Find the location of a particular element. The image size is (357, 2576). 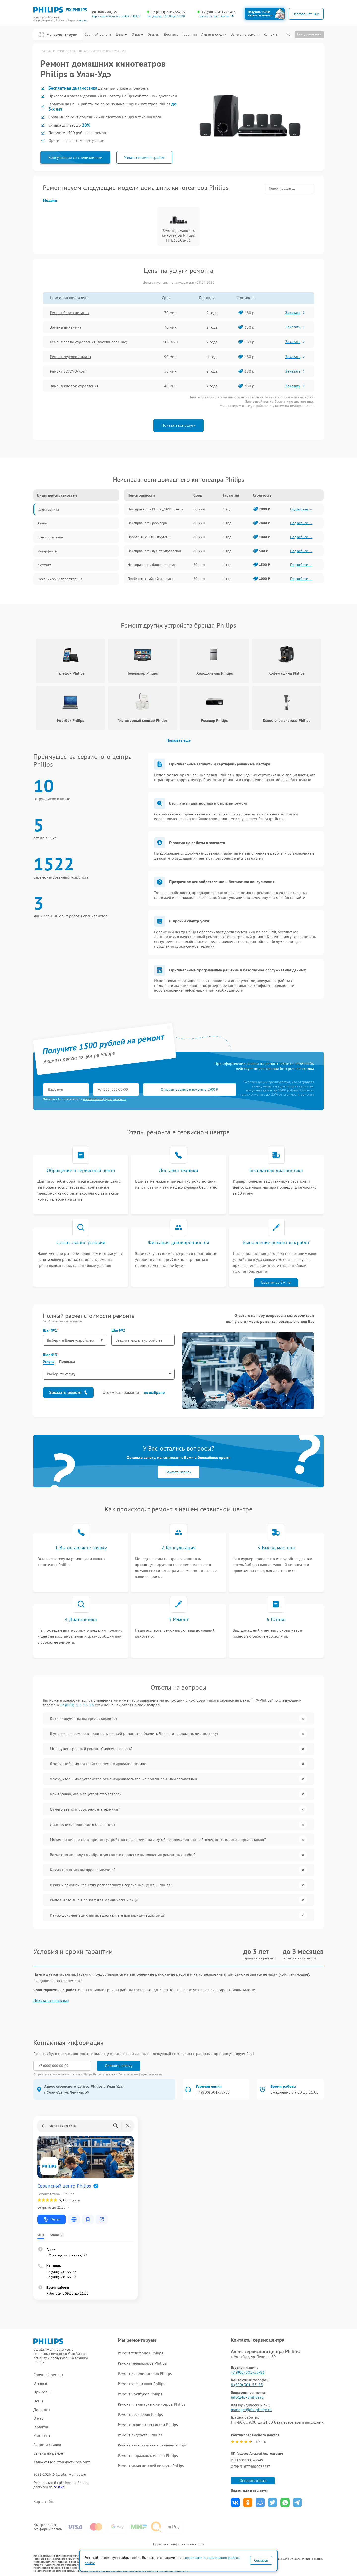

Заказать звонок is located at coordinates (178, 1472).